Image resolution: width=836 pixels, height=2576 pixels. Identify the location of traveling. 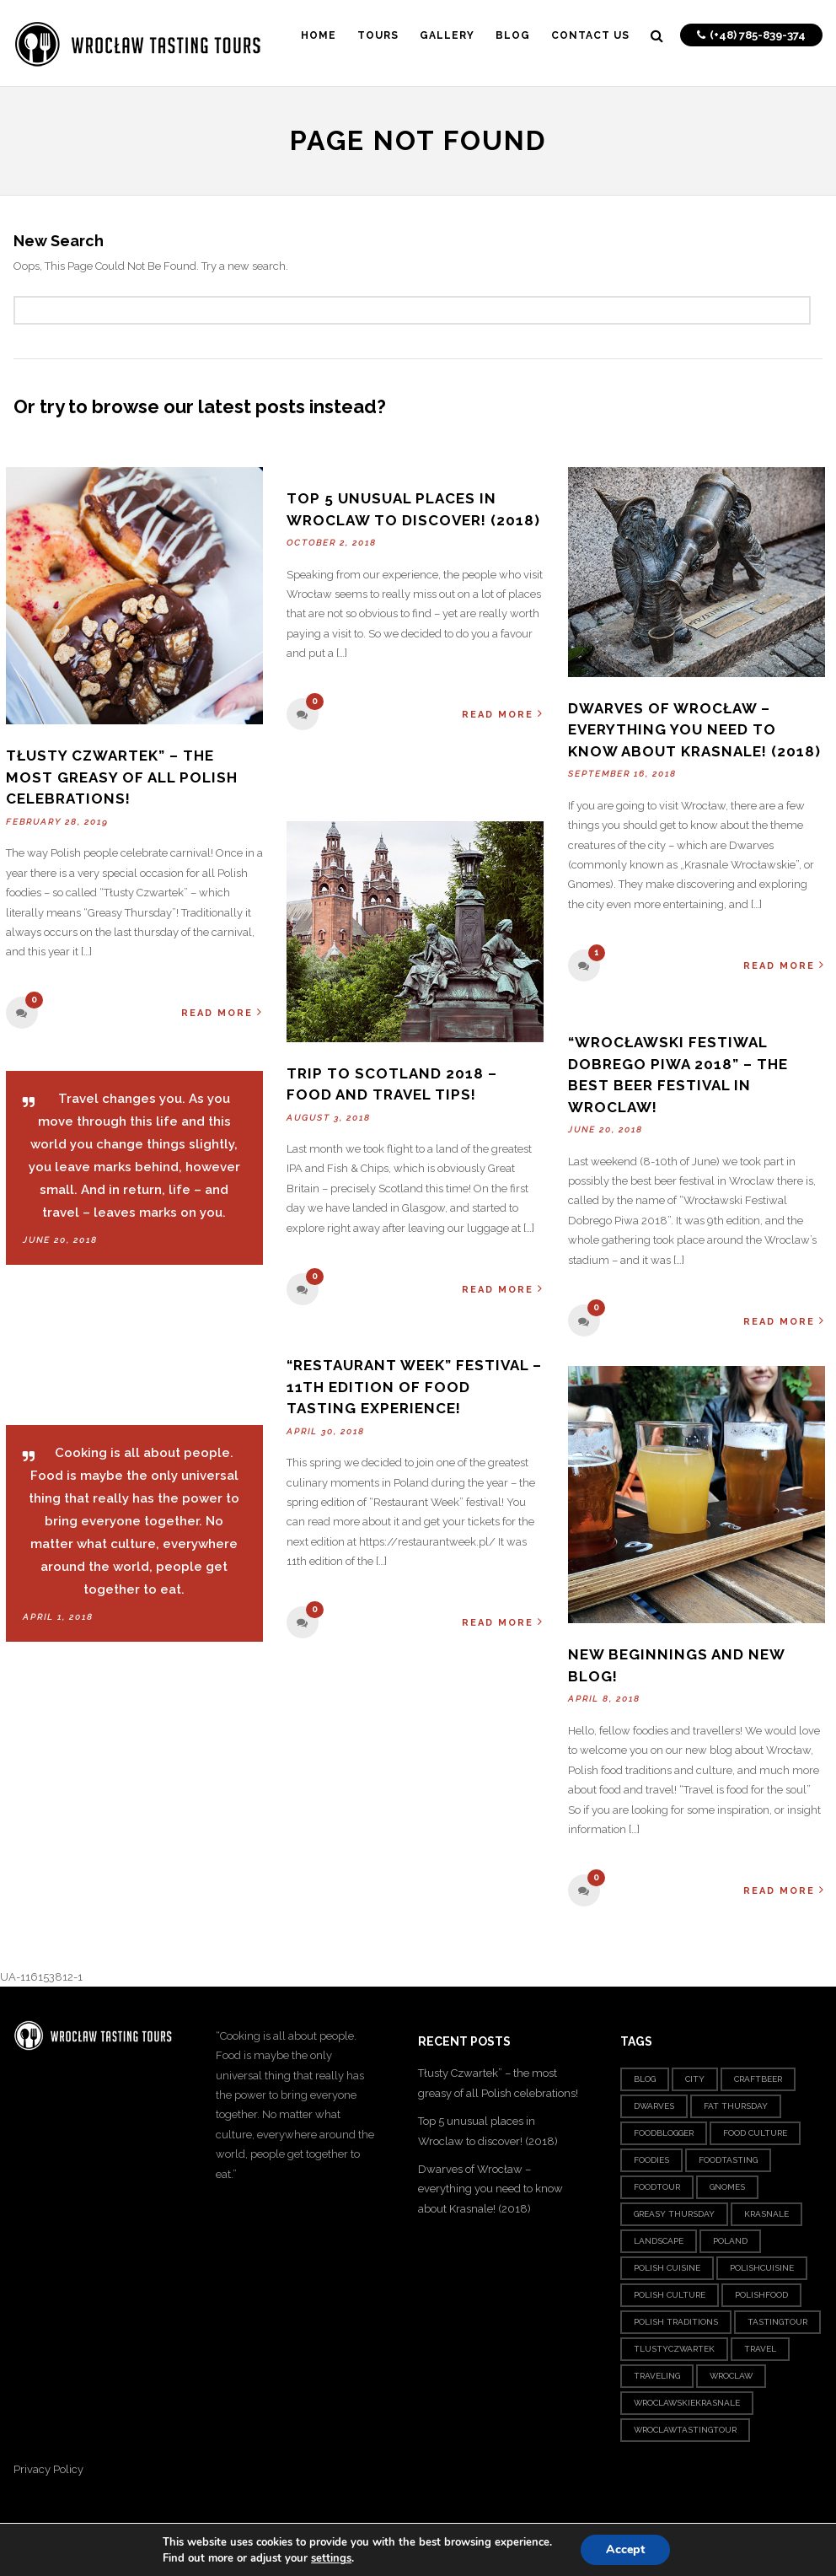
(657, 2375).